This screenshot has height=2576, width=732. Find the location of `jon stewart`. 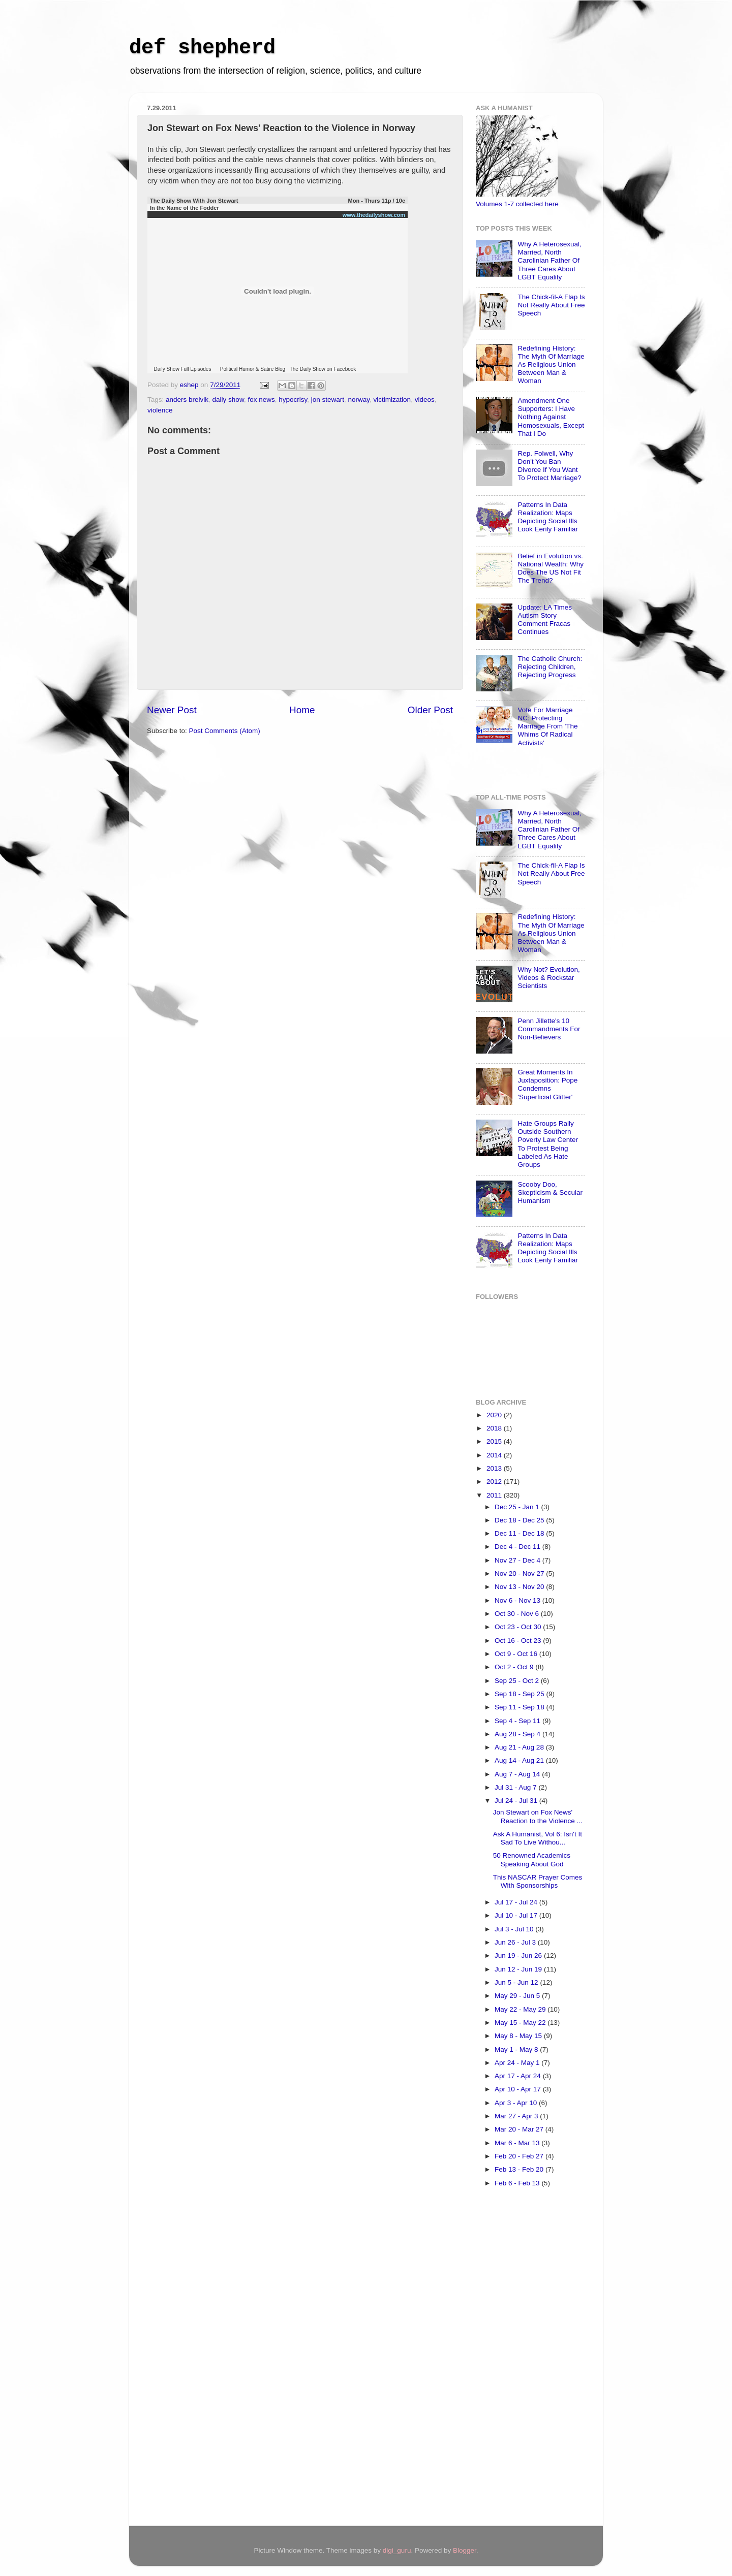

jon stewart is located at coordinates (327, 399).